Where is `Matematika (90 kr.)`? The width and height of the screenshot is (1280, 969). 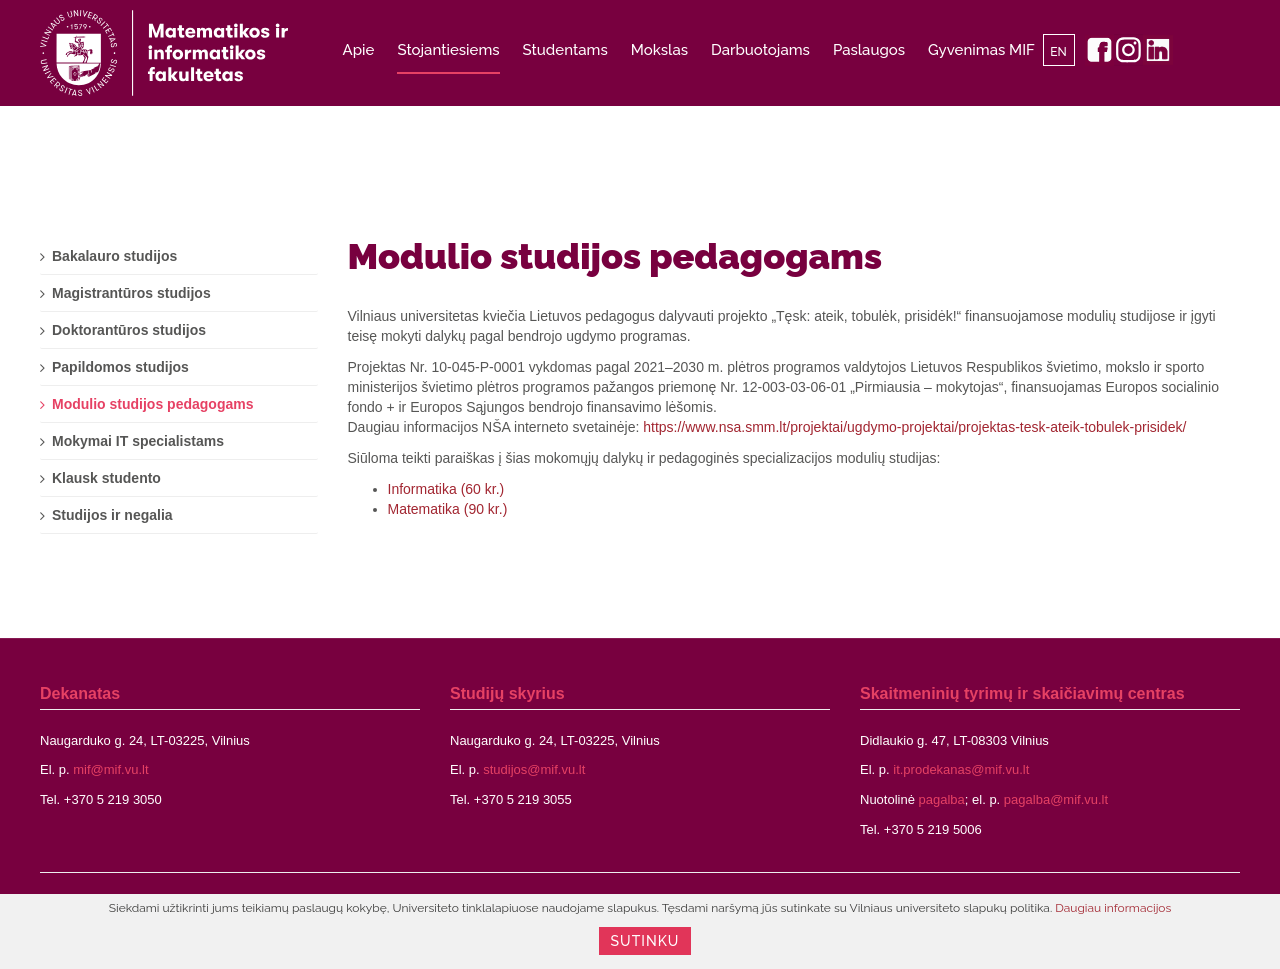 Matematika (90 kr.) is located at coordinates (448, 509).